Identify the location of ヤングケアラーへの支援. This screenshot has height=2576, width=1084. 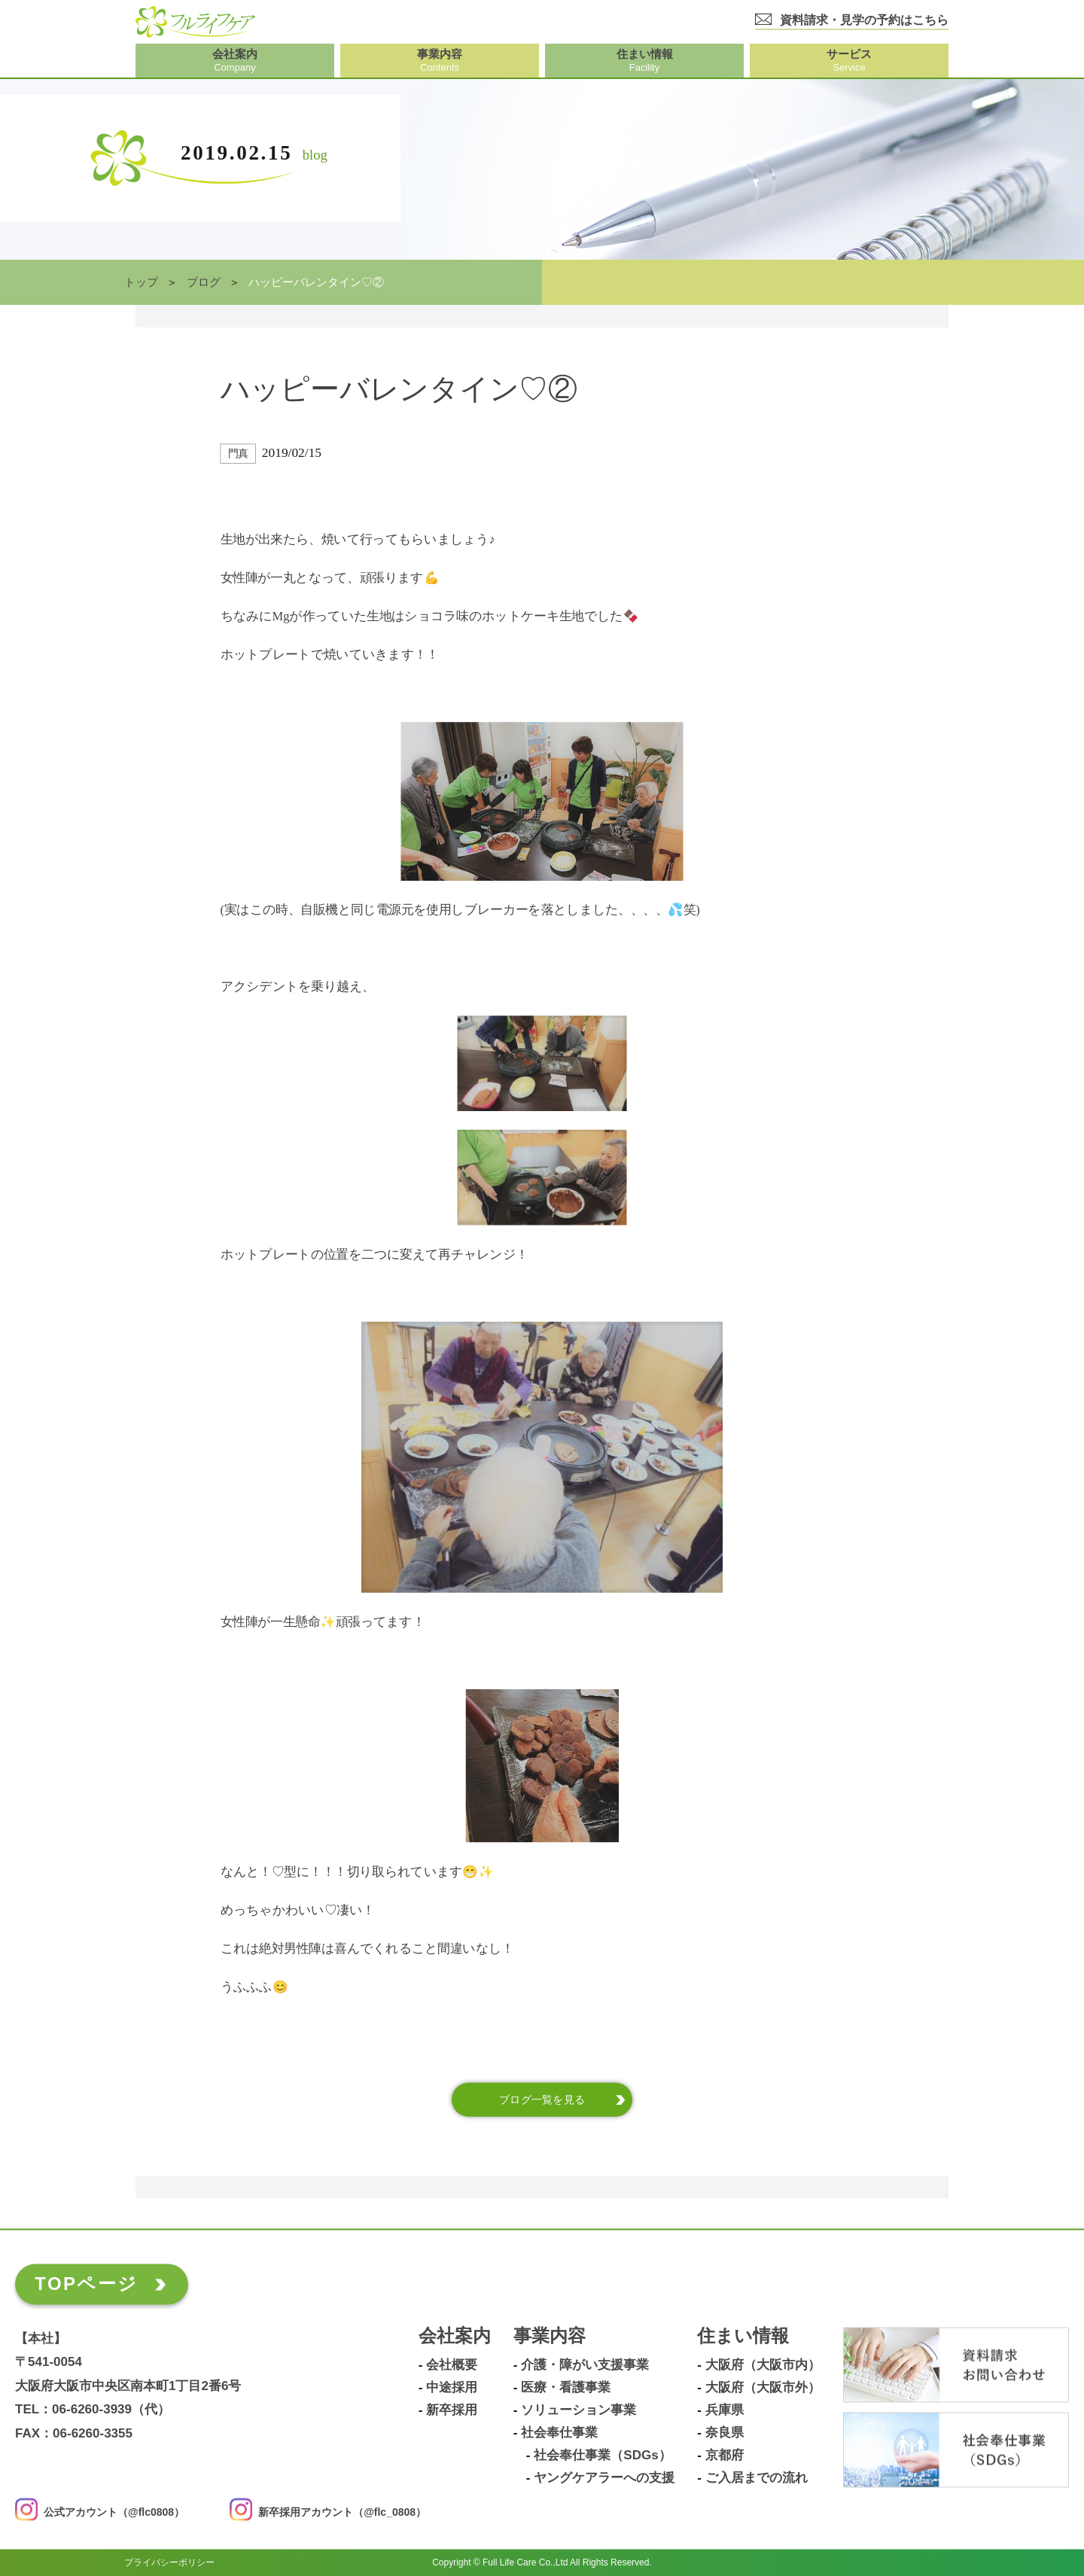
(604, 2478).